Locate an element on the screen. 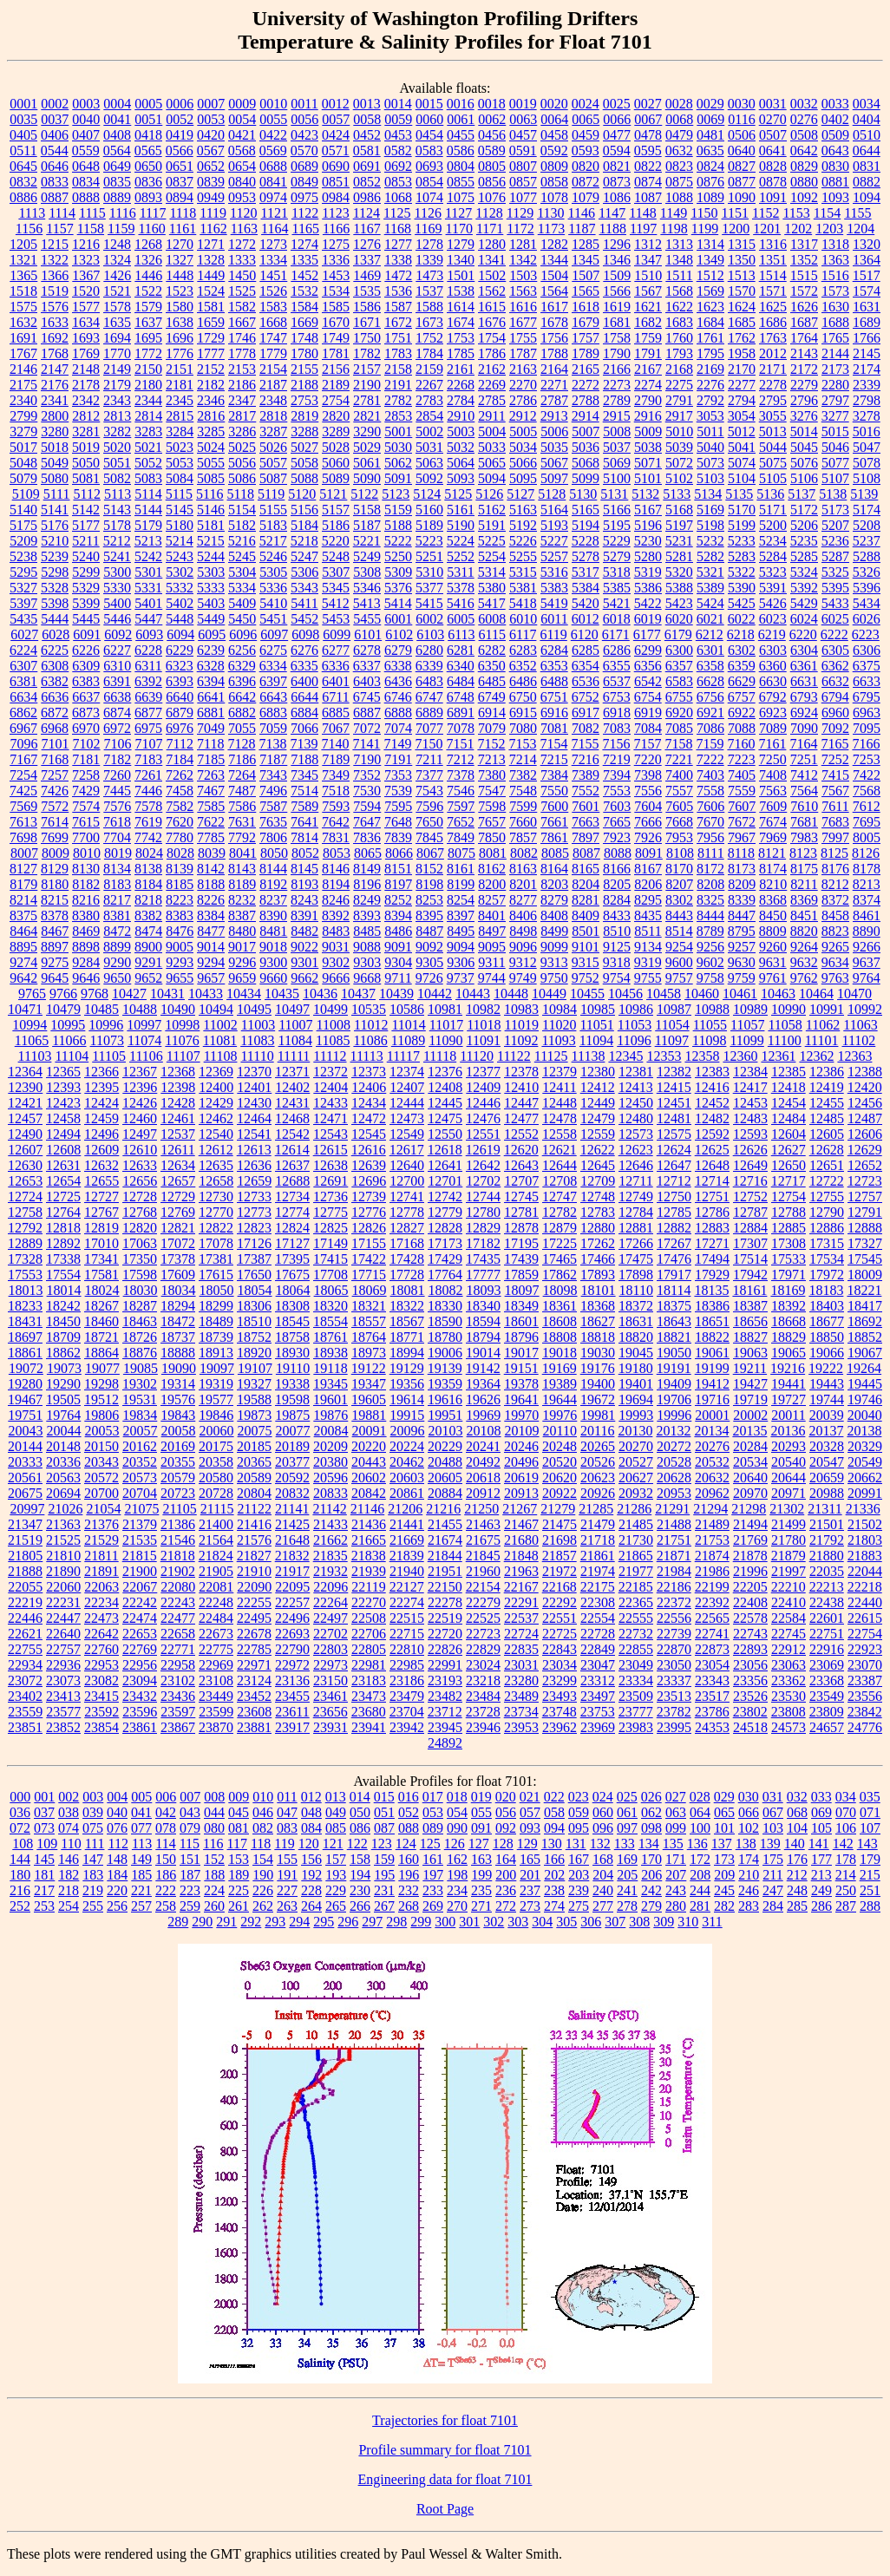 The image size is (890, 2576). 136 is located at coordinates (697, 1843).